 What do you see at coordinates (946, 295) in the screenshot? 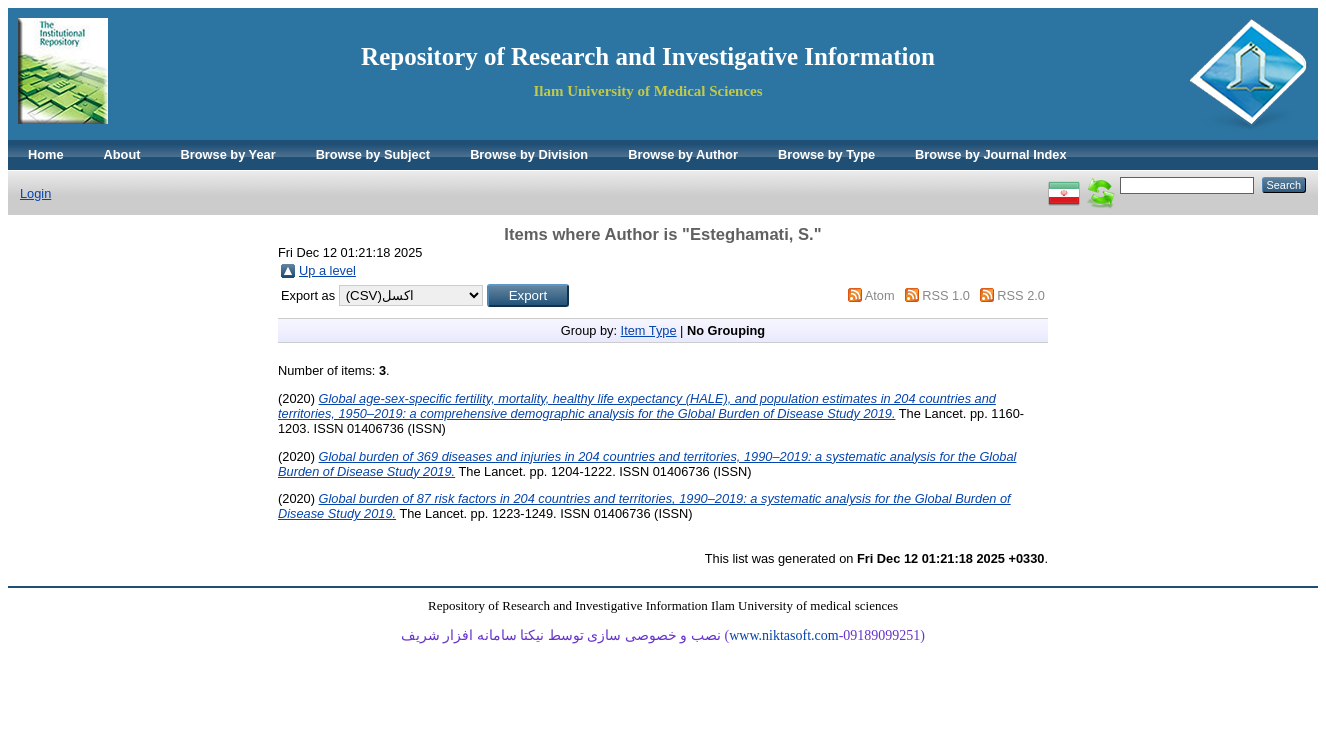
I see `RSS 1.0` at bounding box center [946, 295].